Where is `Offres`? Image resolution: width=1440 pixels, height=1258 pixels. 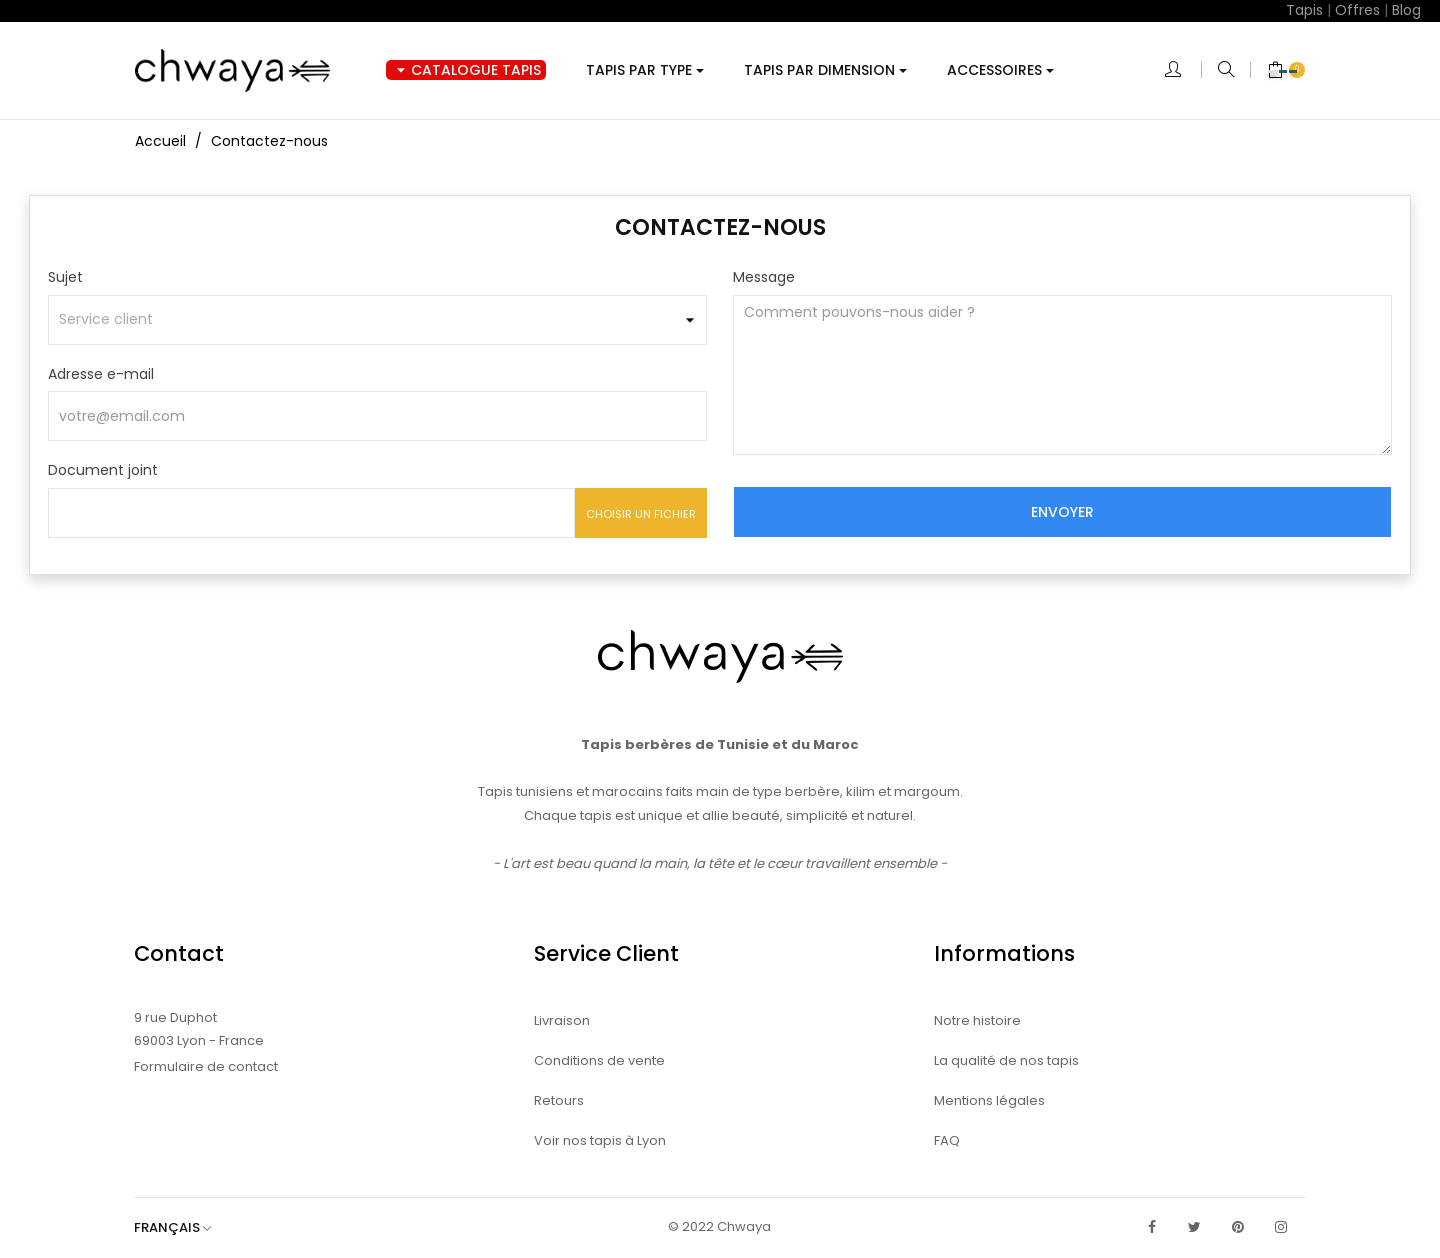 Offres is located at coordinates (1357, 10).